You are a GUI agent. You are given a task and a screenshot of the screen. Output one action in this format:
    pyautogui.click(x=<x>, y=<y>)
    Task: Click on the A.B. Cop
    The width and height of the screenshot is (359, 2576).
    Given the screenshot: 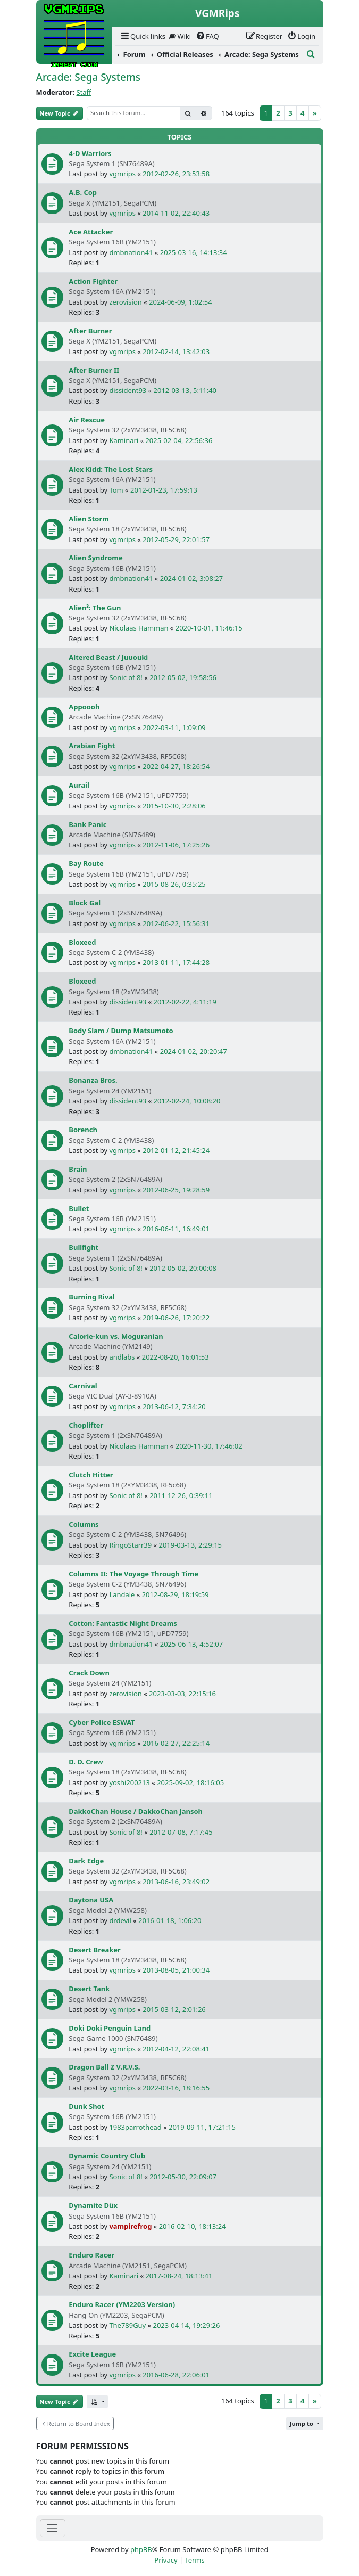 What is the action you would take?
    pyautogui.click(x=83, y=203)
    